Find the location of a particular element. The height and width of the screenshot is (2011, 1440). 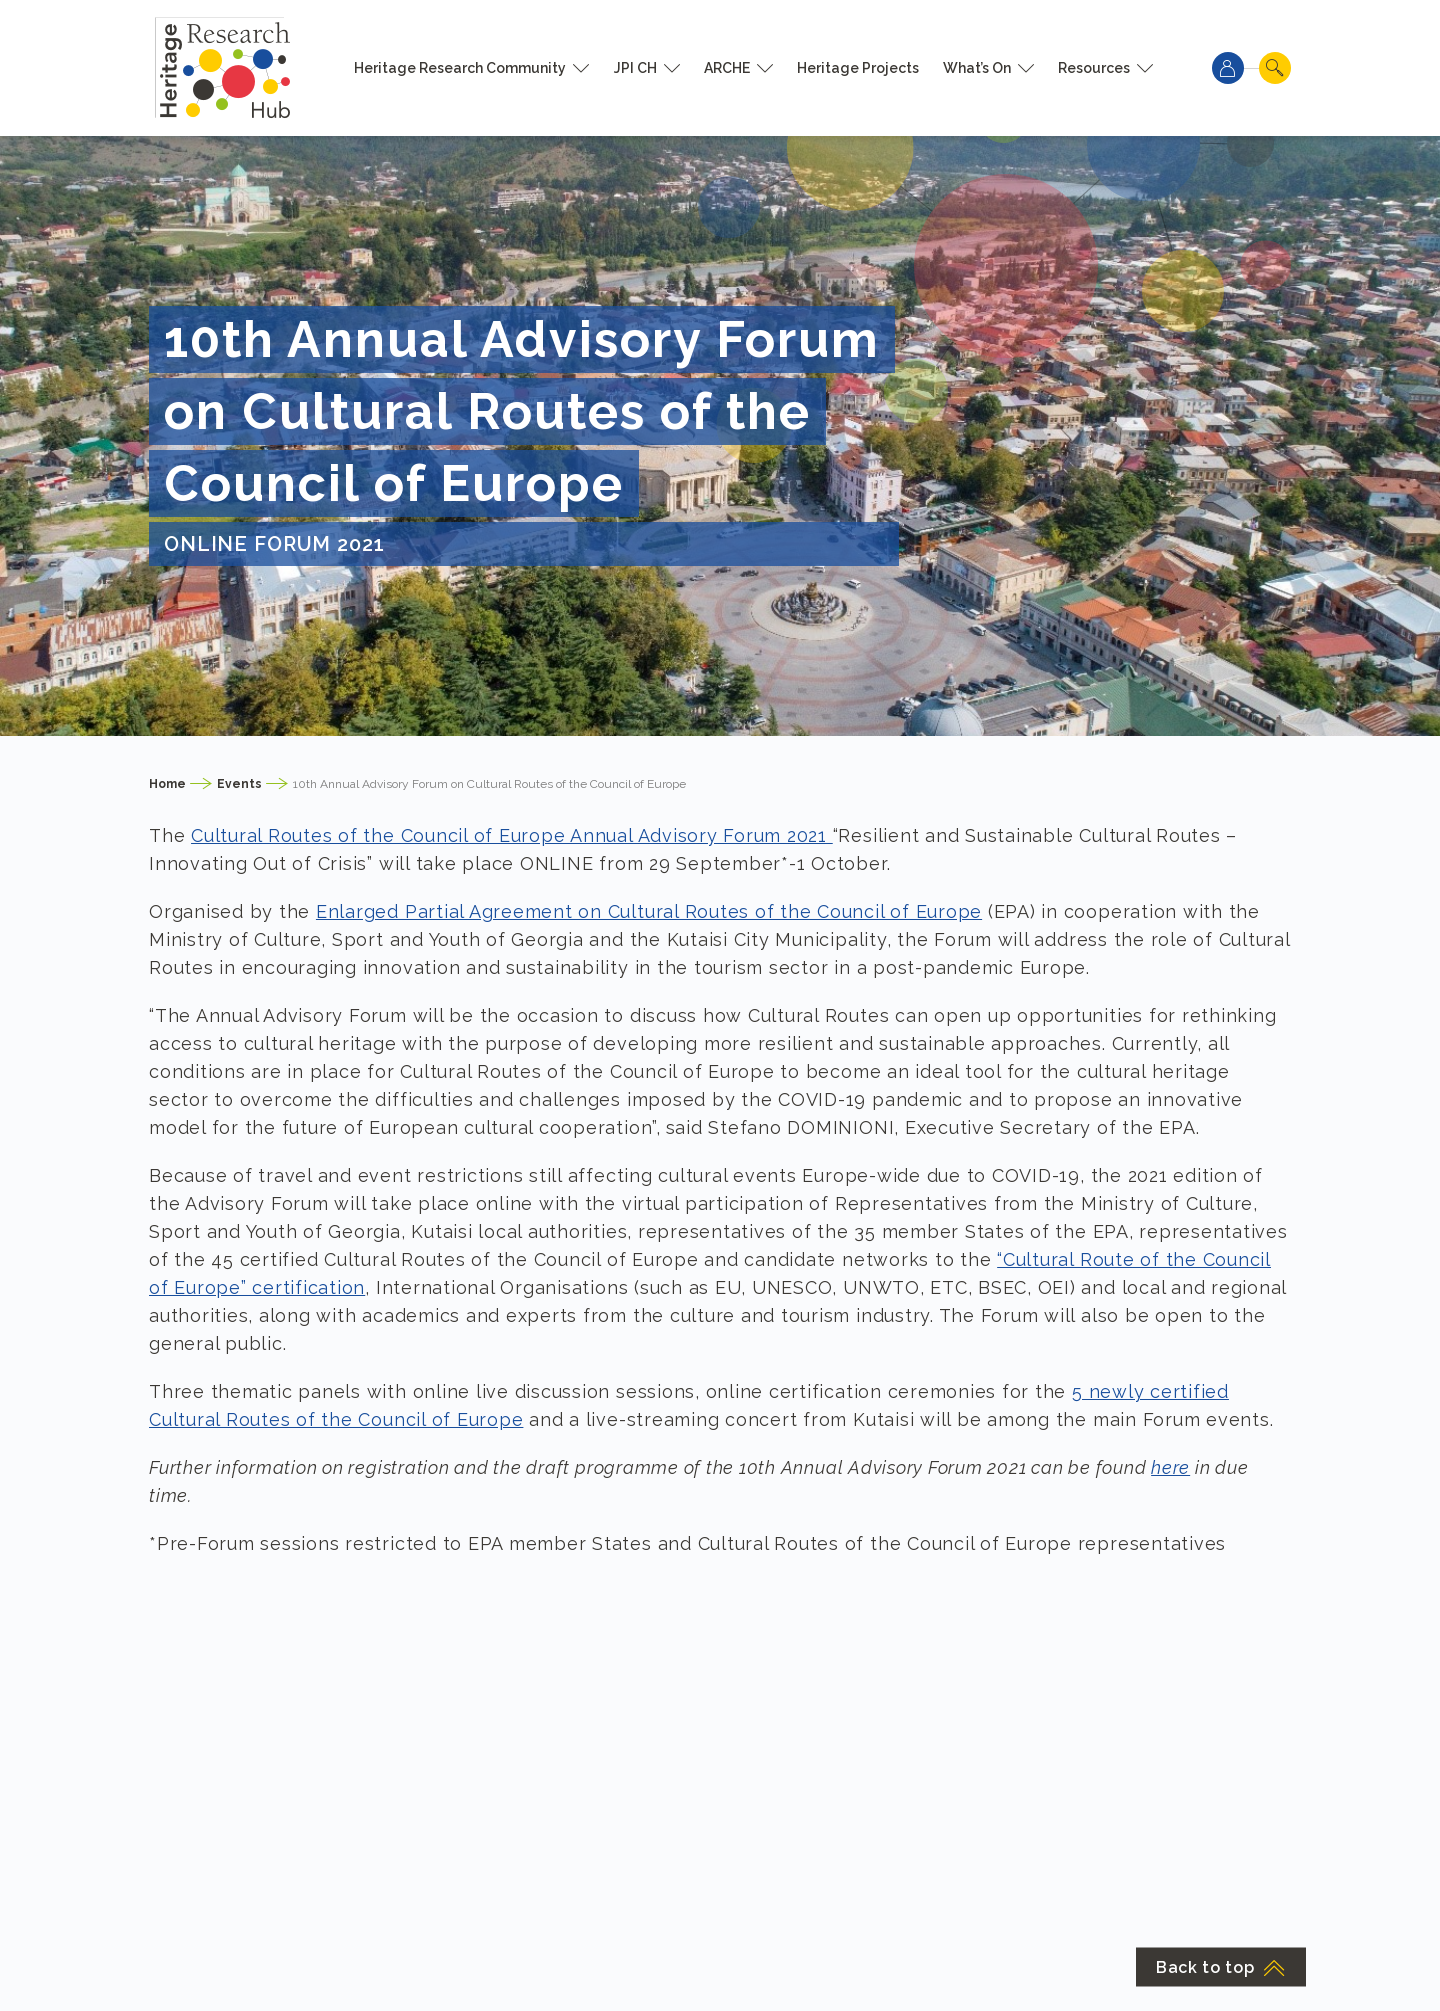

JPI CH is located at coordinates (635, 68).